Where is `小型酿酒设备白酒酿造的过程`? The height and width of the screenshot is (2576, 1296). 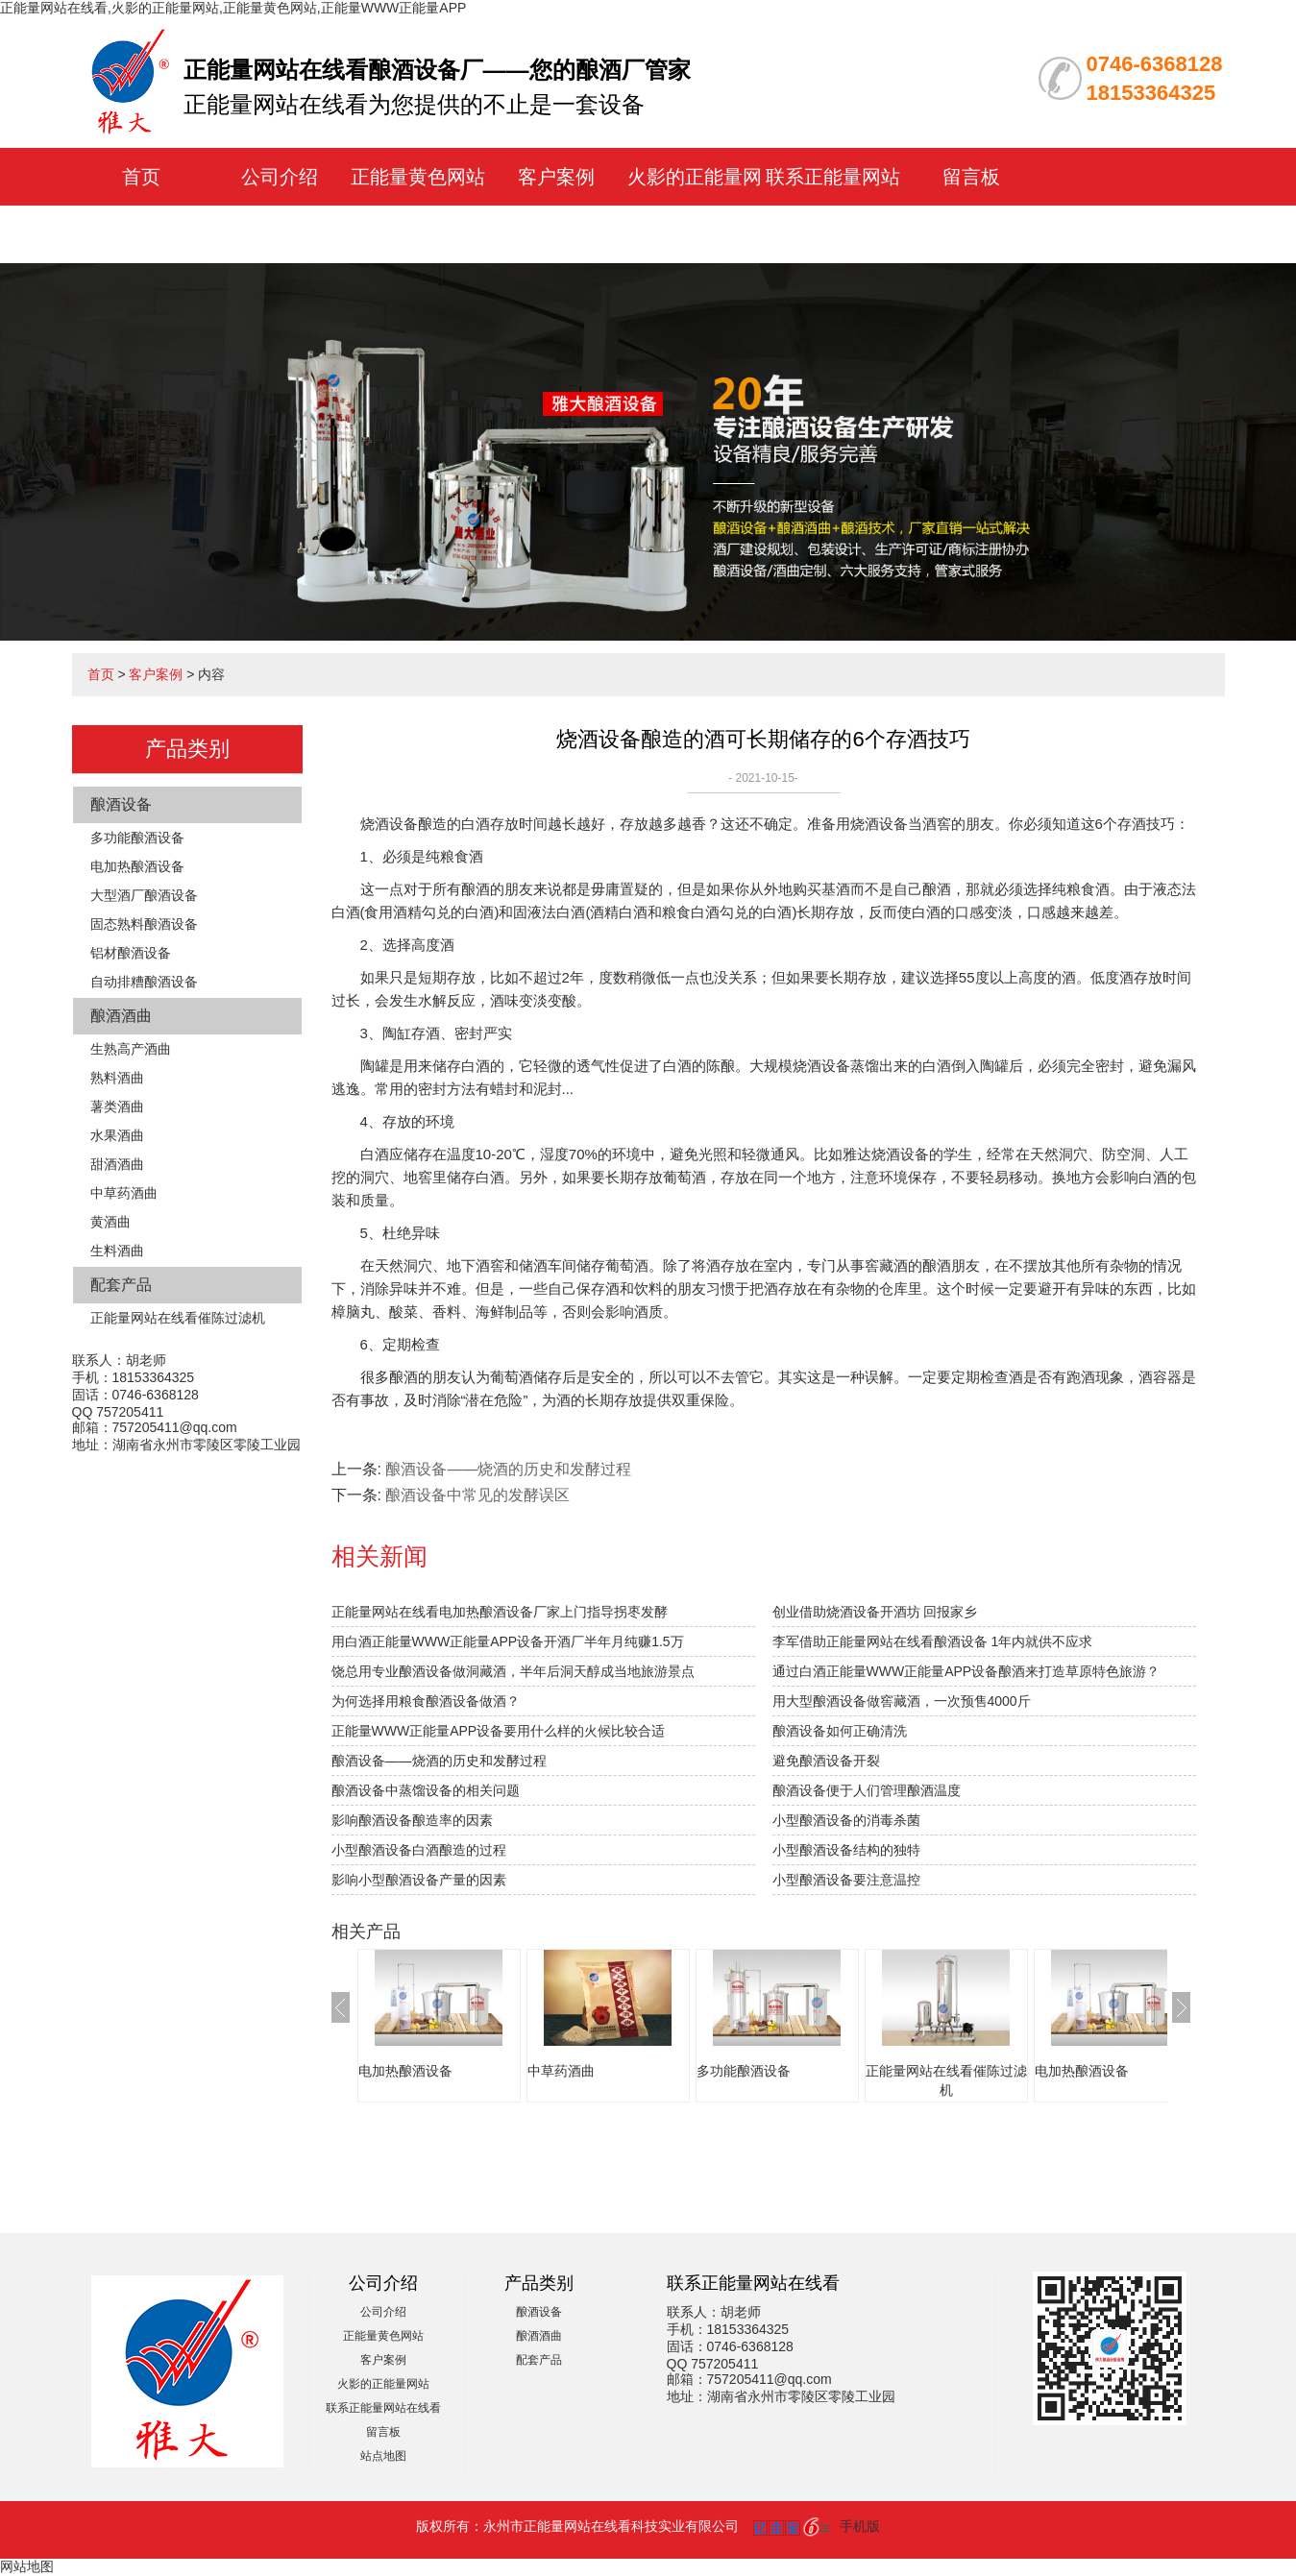 小型酿酒设备白酒酿造的过程 is located at coordinates (418, 1850).